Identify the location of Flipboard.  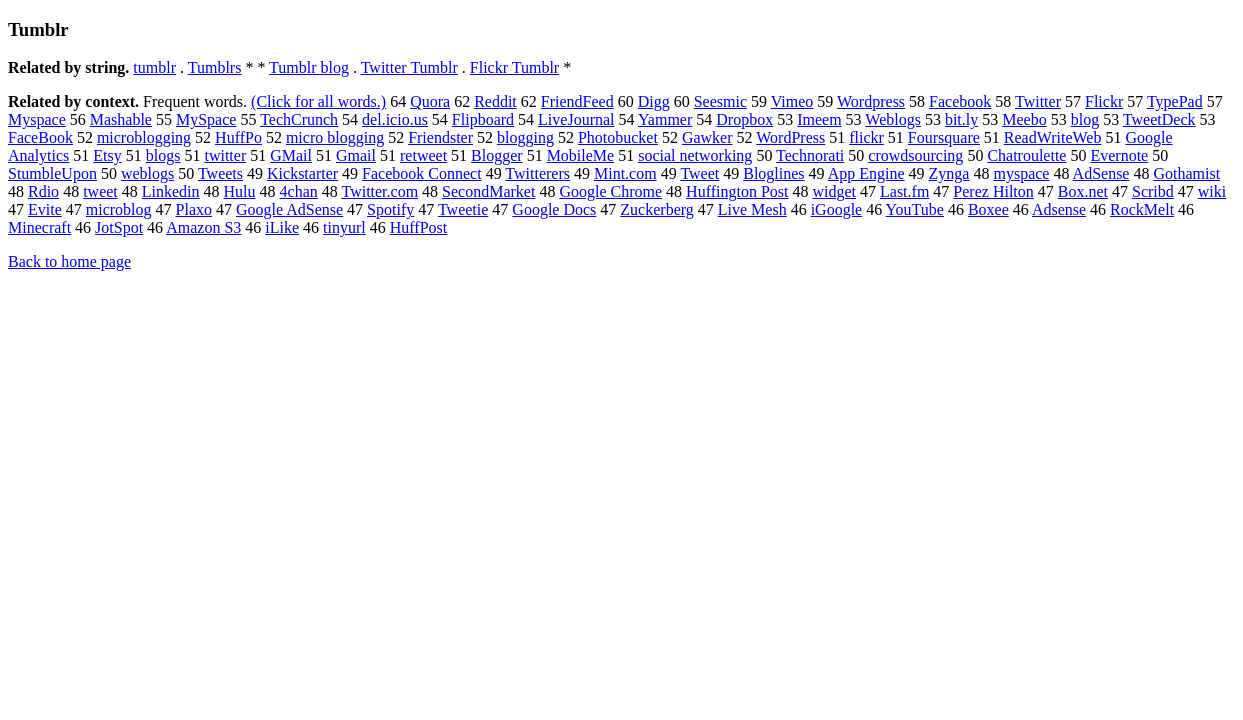
(483, 119).